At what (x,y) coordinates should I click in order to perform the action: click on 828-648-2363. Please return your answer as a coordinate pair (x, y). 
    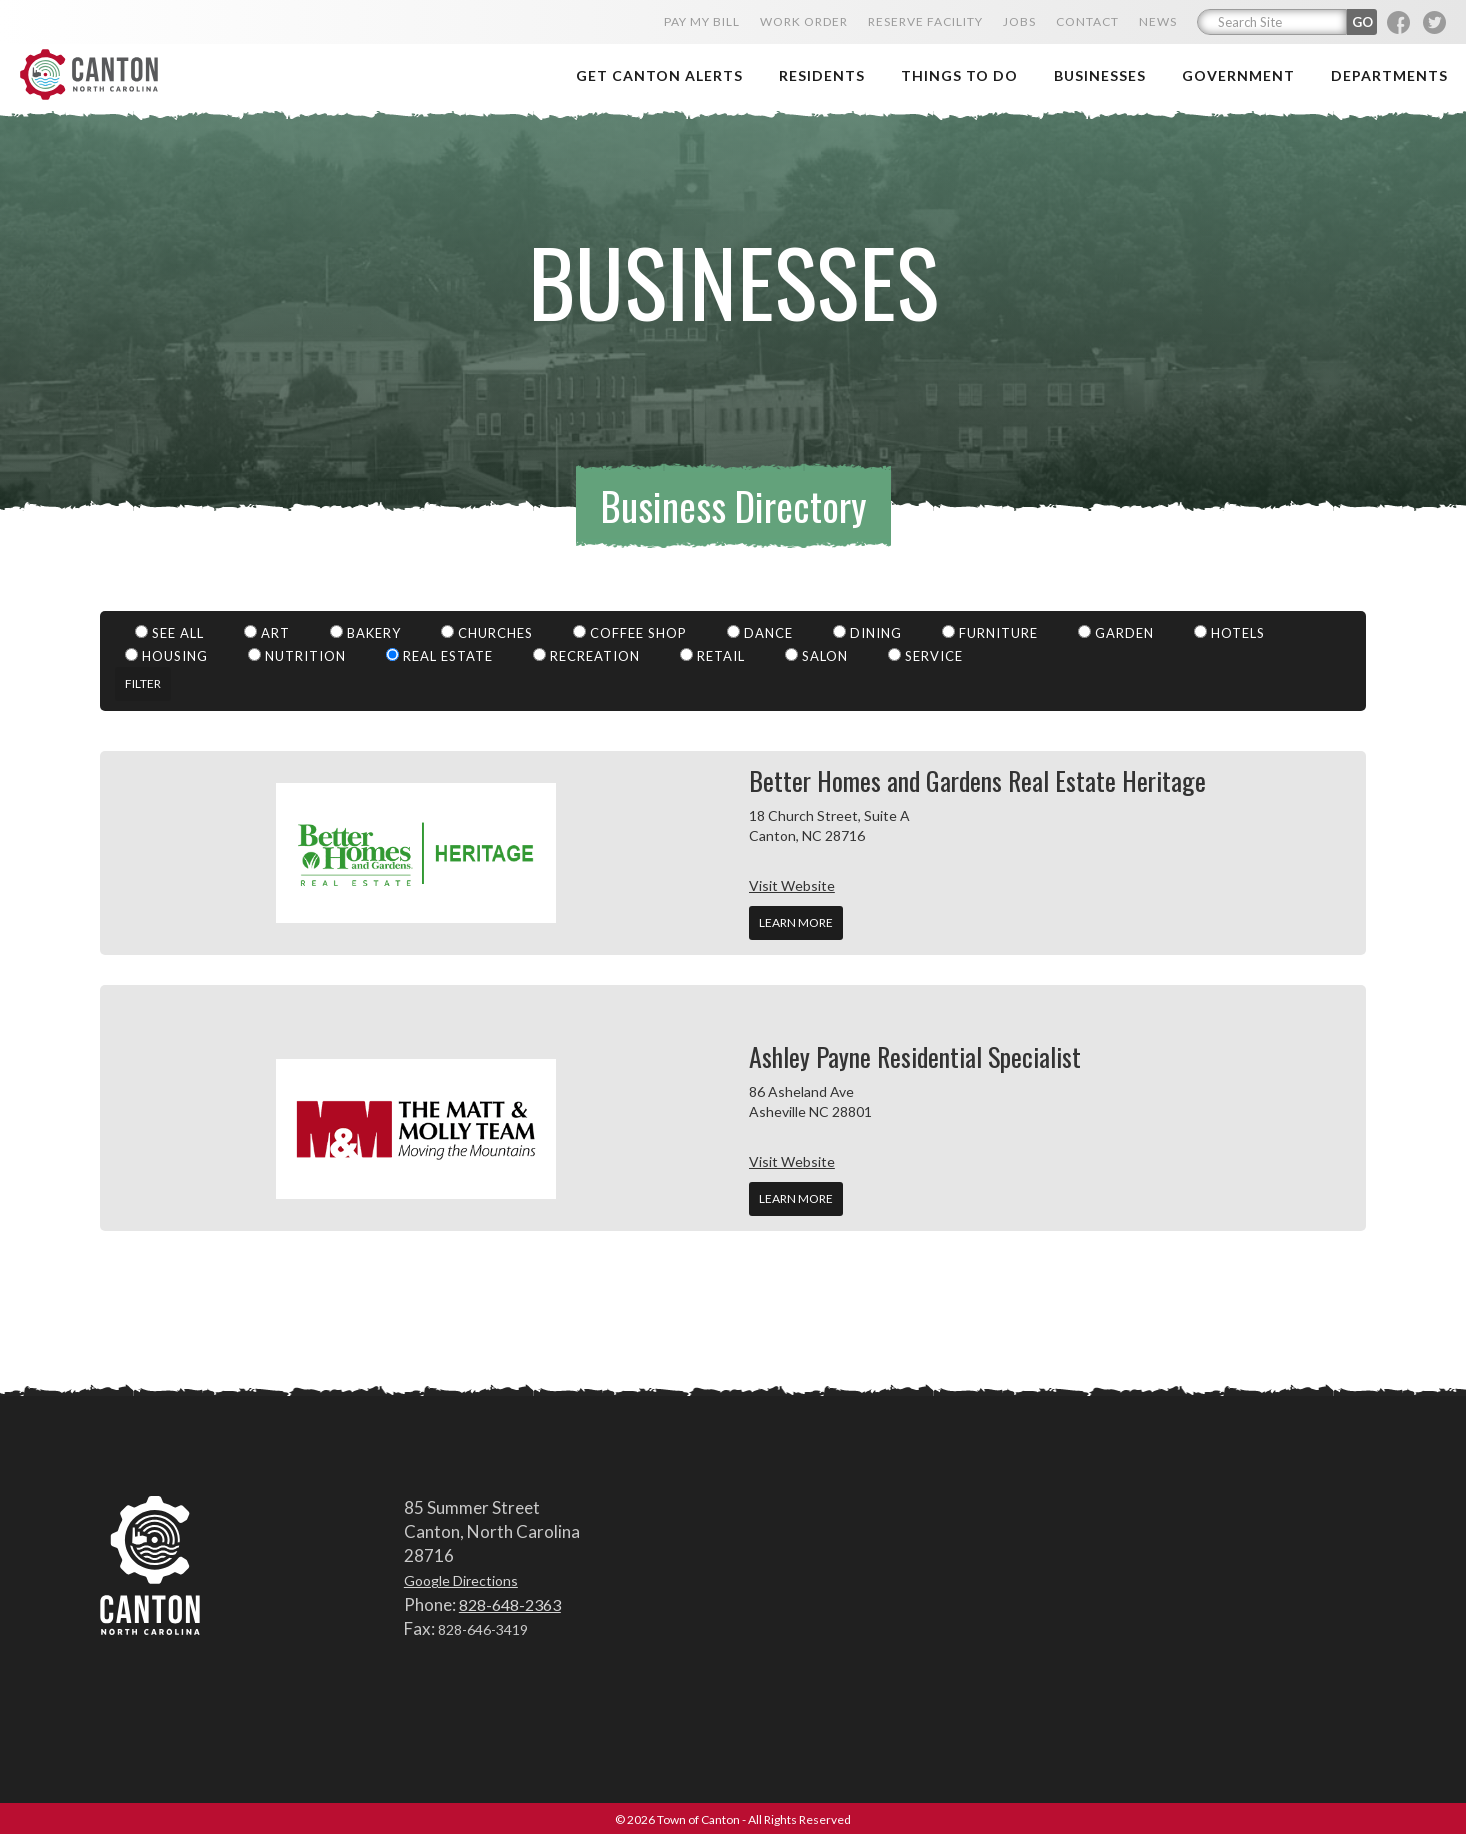
    Looking at the image, I should click on (510, 1601).